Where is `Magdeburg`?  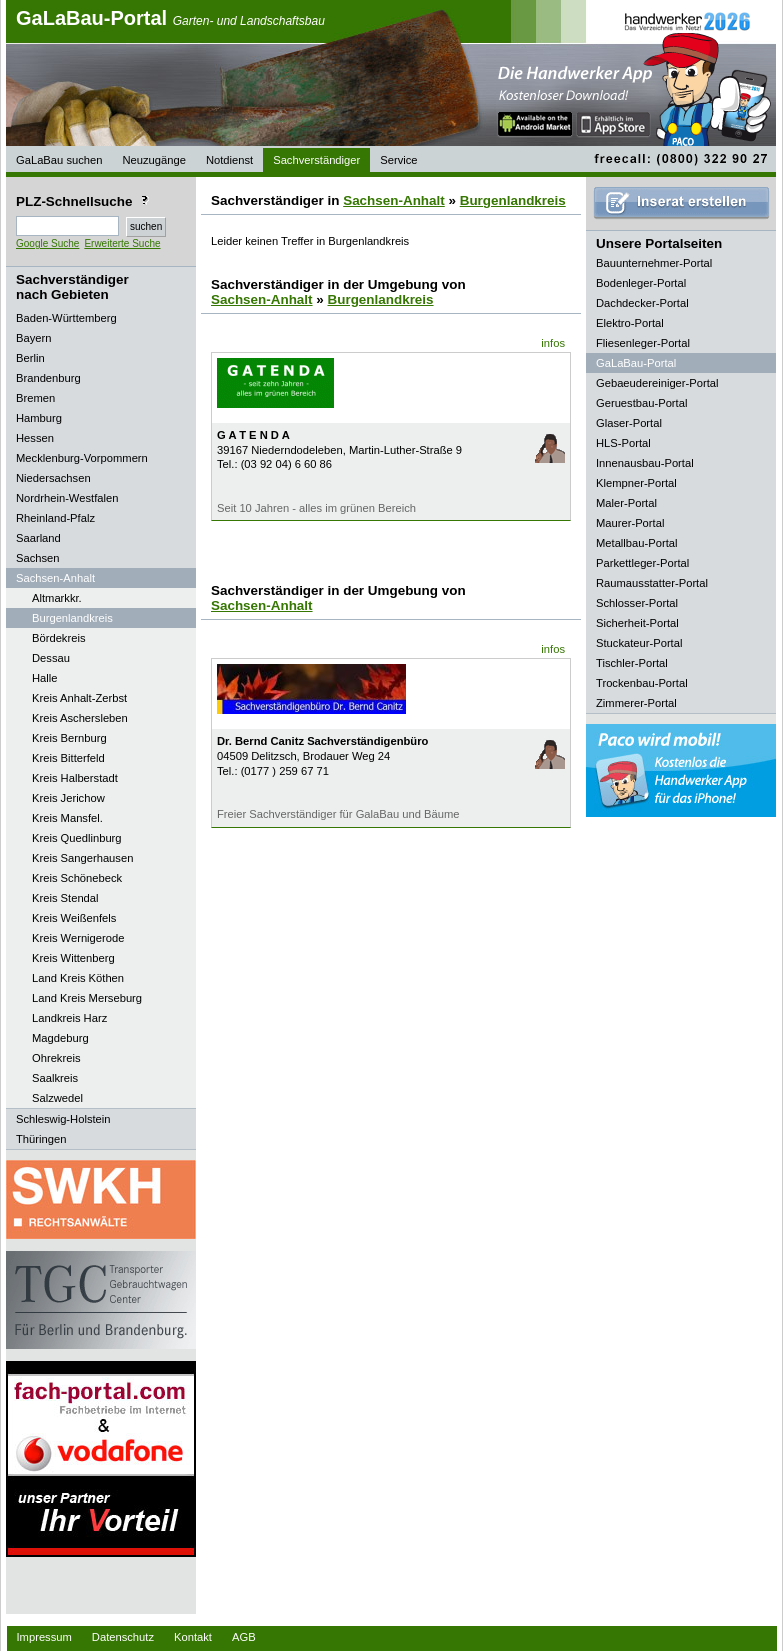 Magdeburg is located at coordinates (60, 1038).